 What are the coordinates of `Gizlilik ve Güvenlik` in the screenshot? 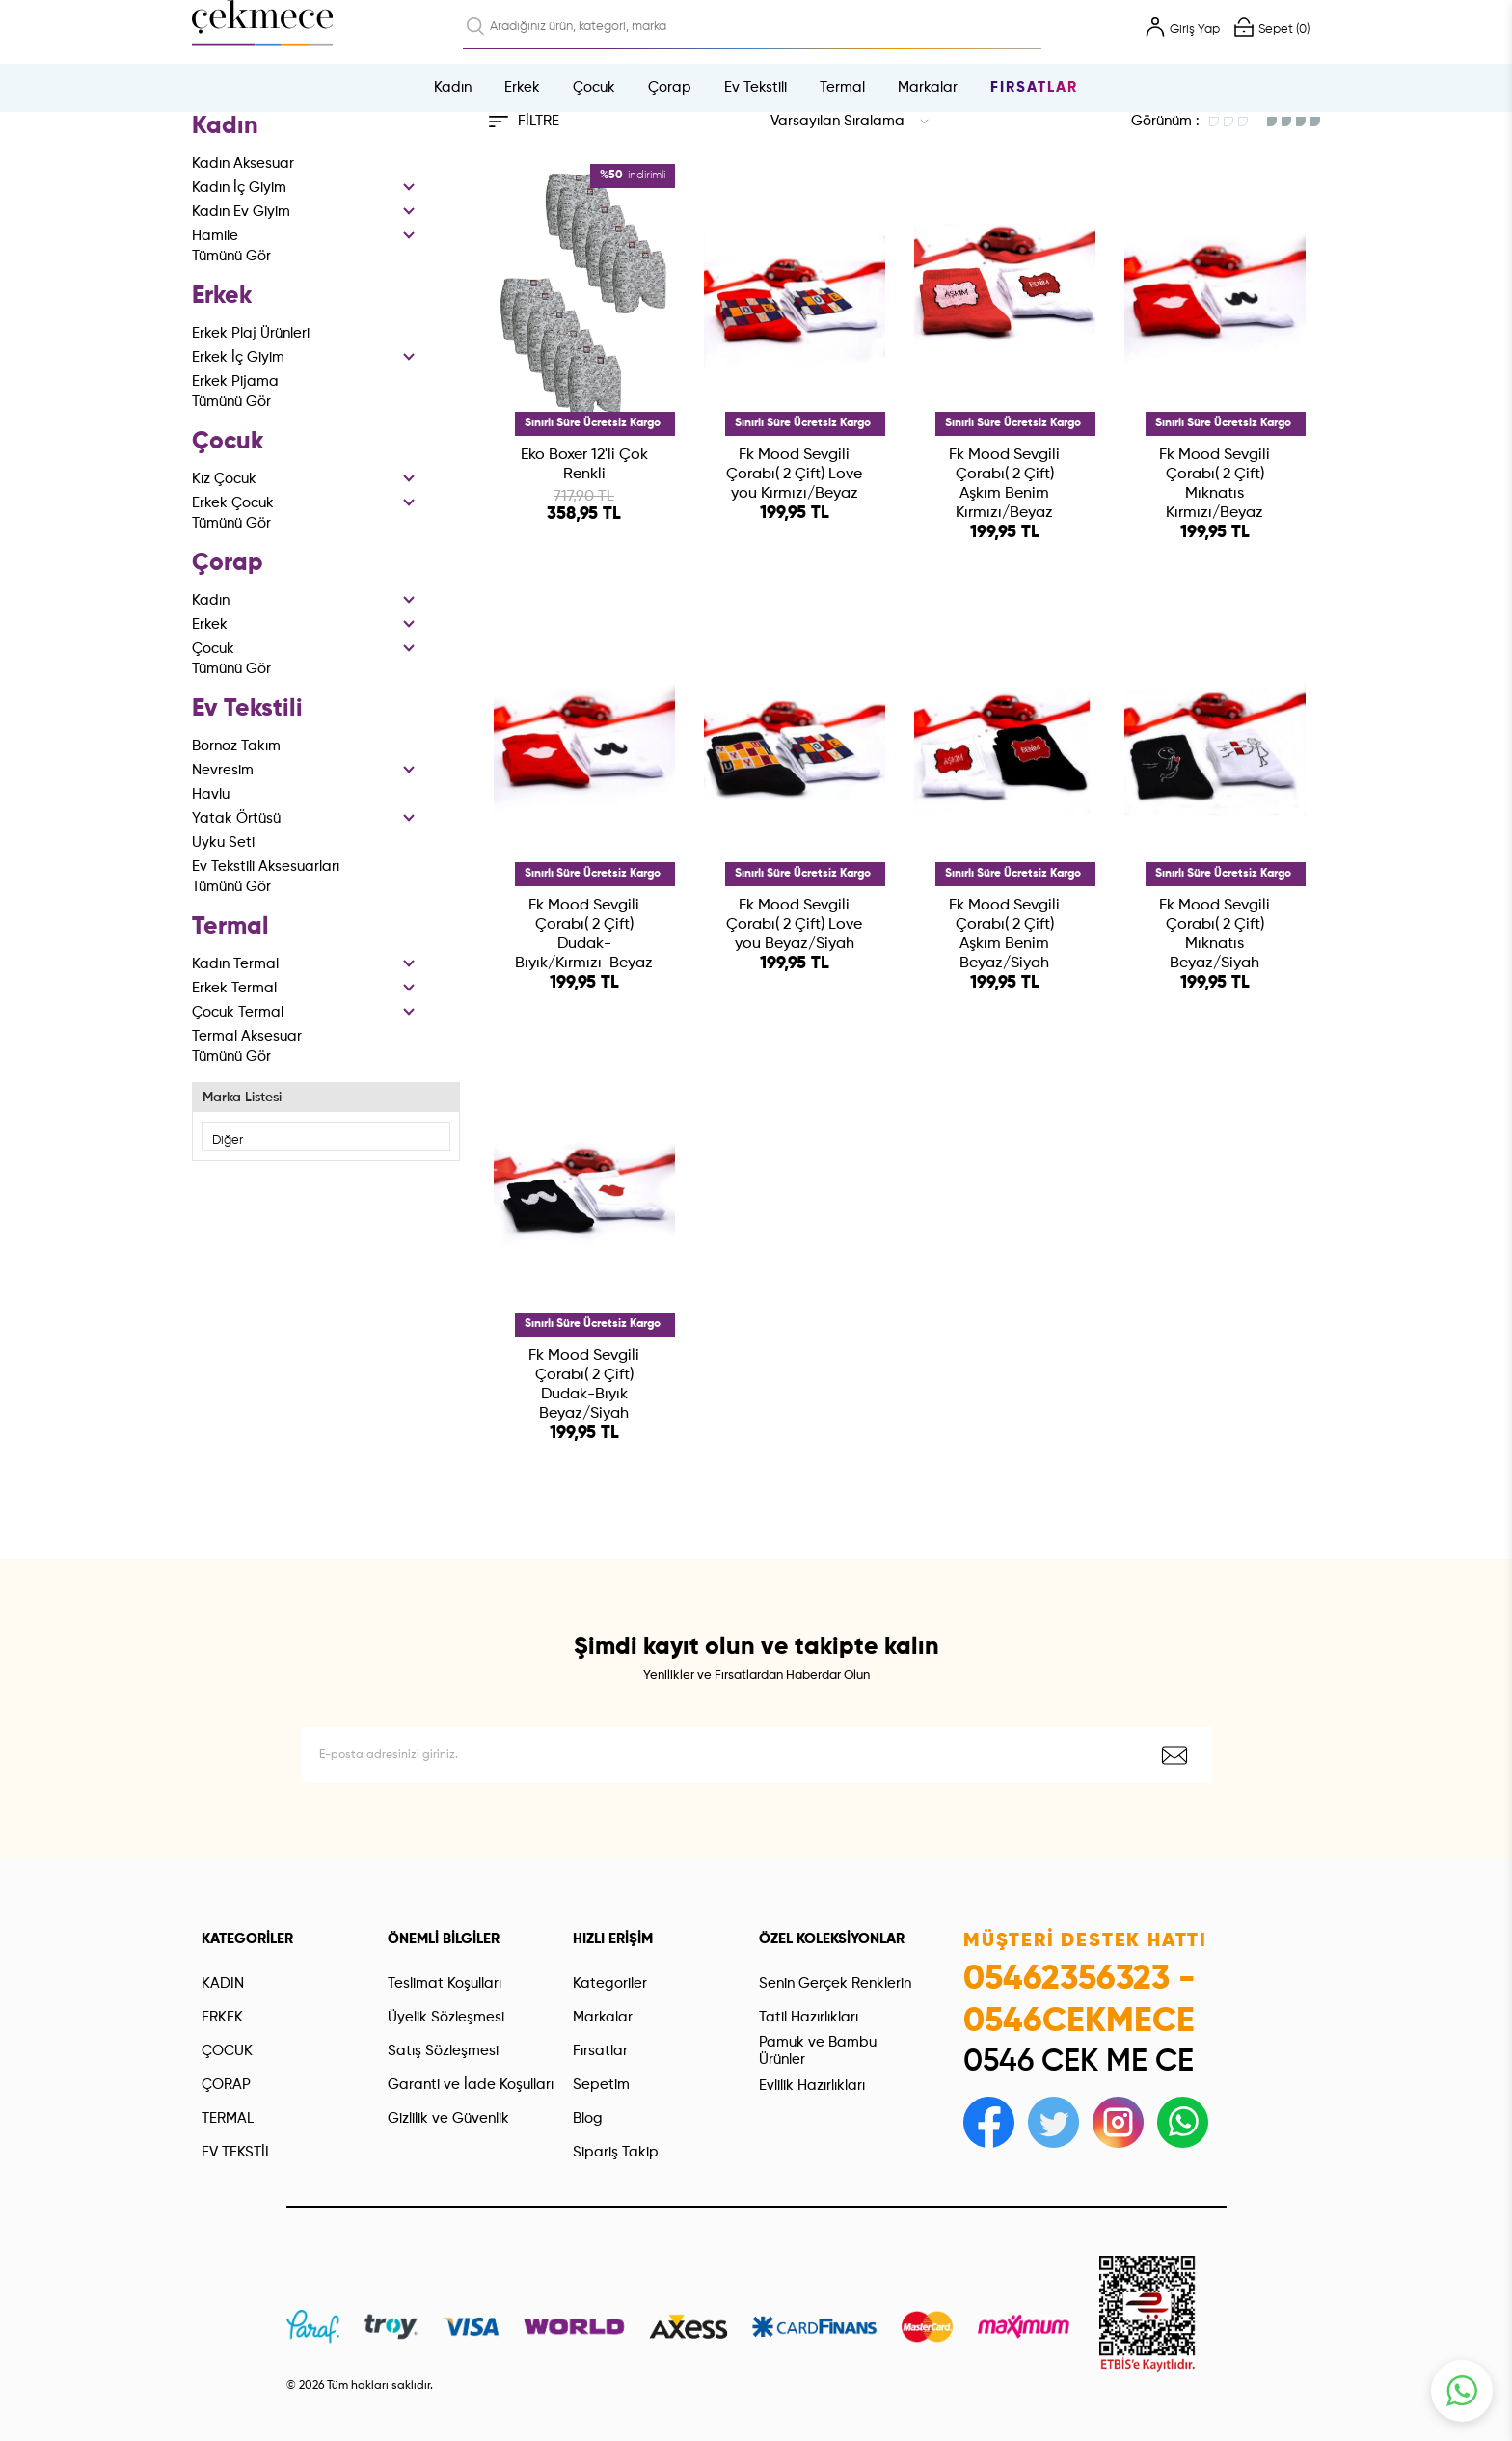 It's located at (448, 2063).